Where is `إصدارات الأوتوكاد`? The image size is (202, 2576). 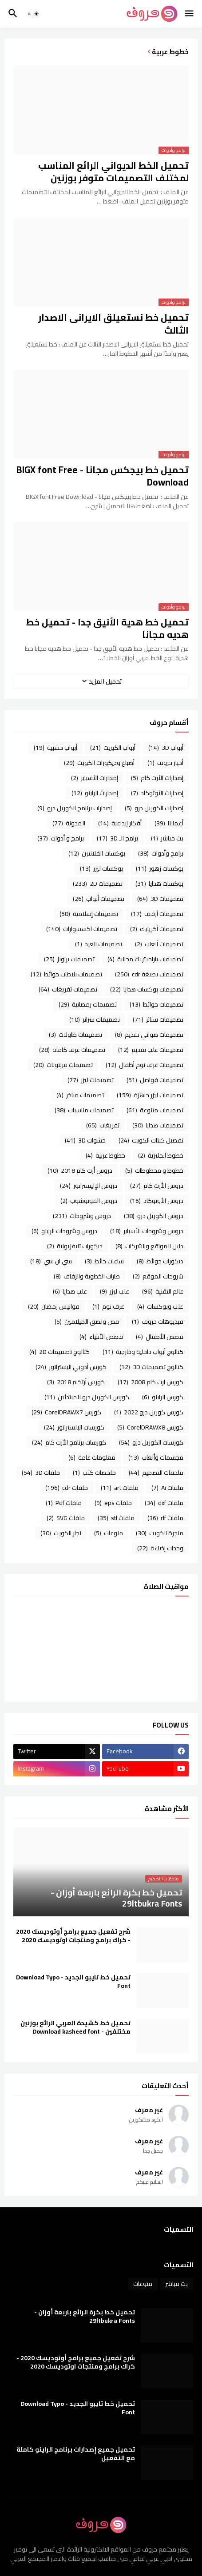
إصدارات الأوتوكاد is located at coordinates (157, 793).